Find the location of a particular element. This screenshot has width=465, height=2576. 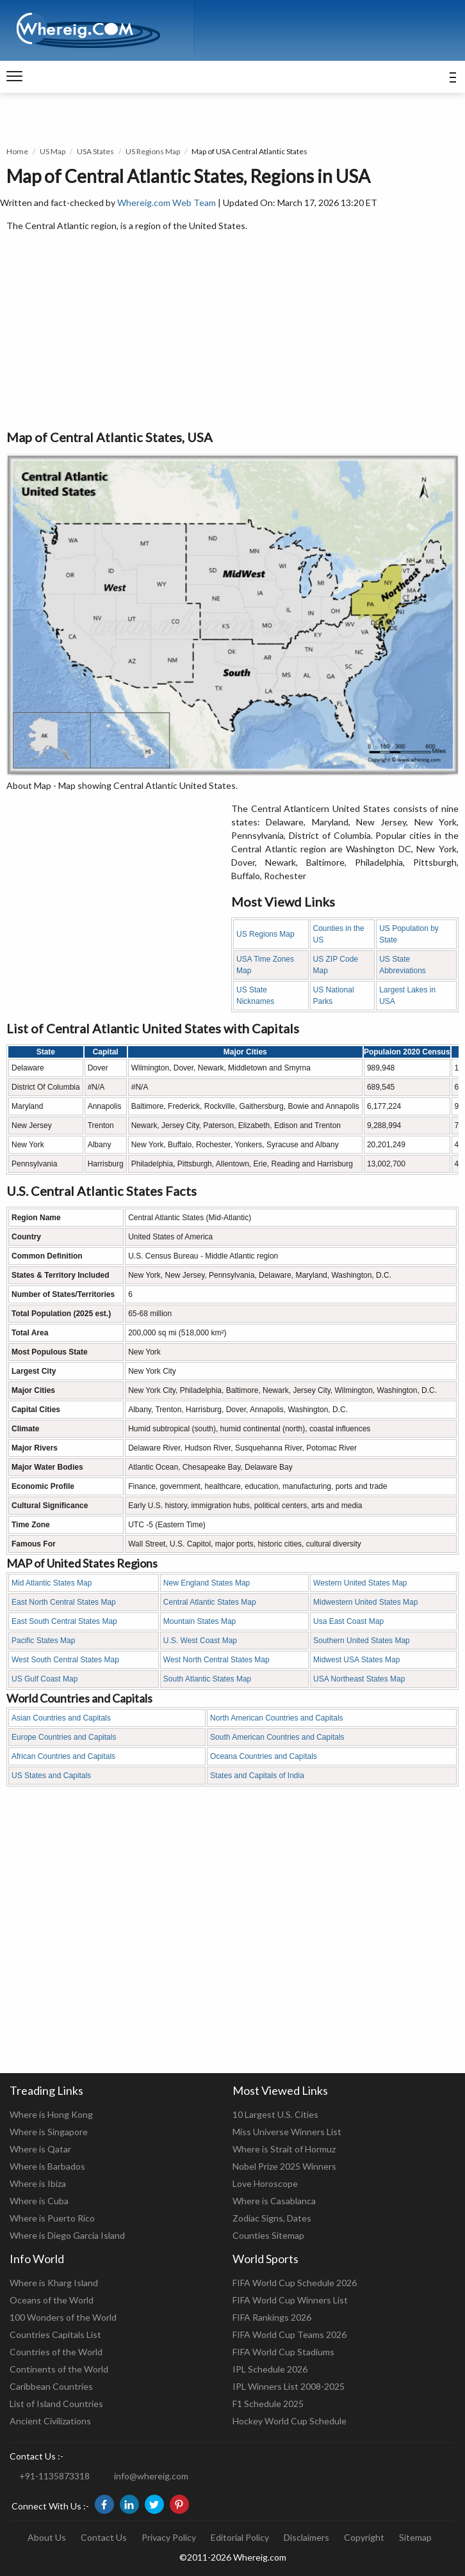

FIFA World Cup Schedule 2026 is located at coordinates (294, 2282).